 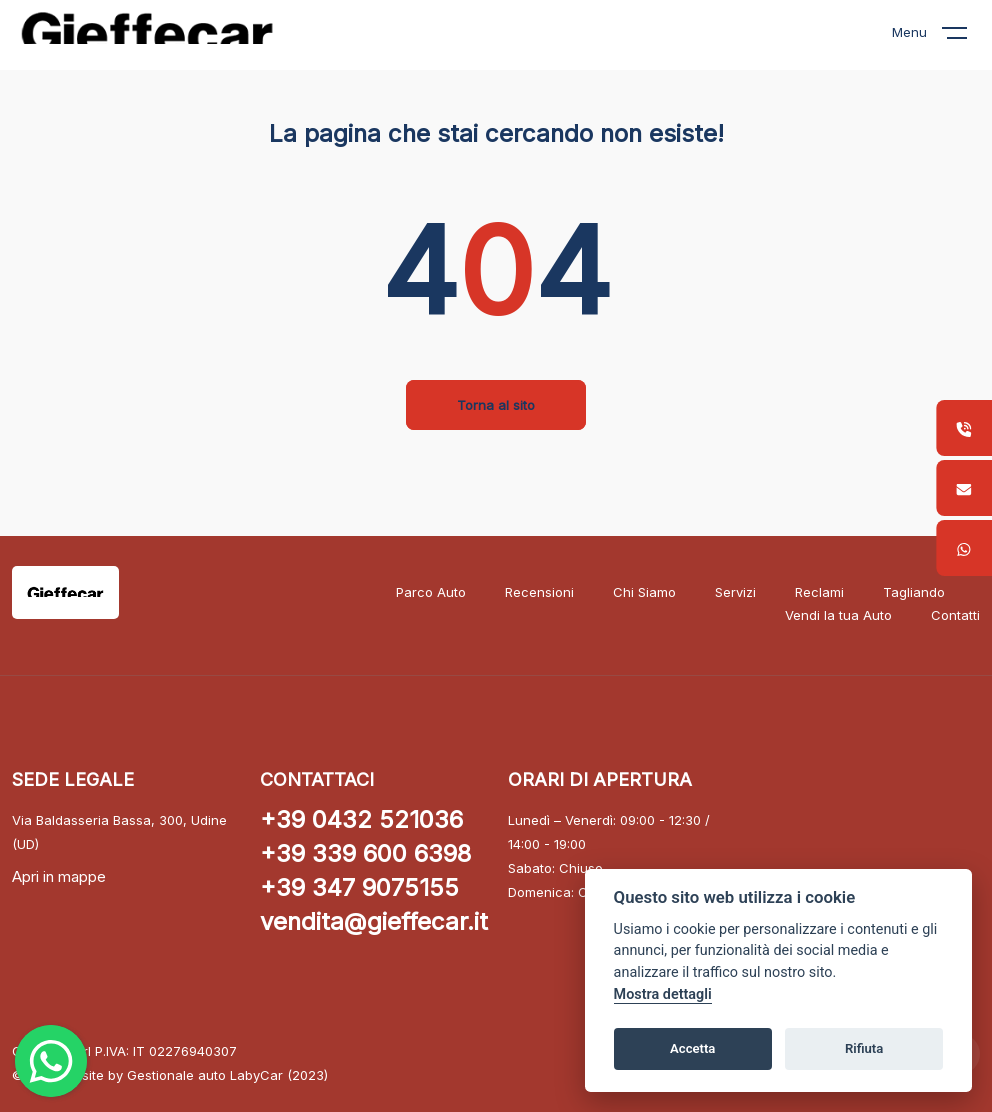 I want to click on Contatti, so click(x=955, y=615).